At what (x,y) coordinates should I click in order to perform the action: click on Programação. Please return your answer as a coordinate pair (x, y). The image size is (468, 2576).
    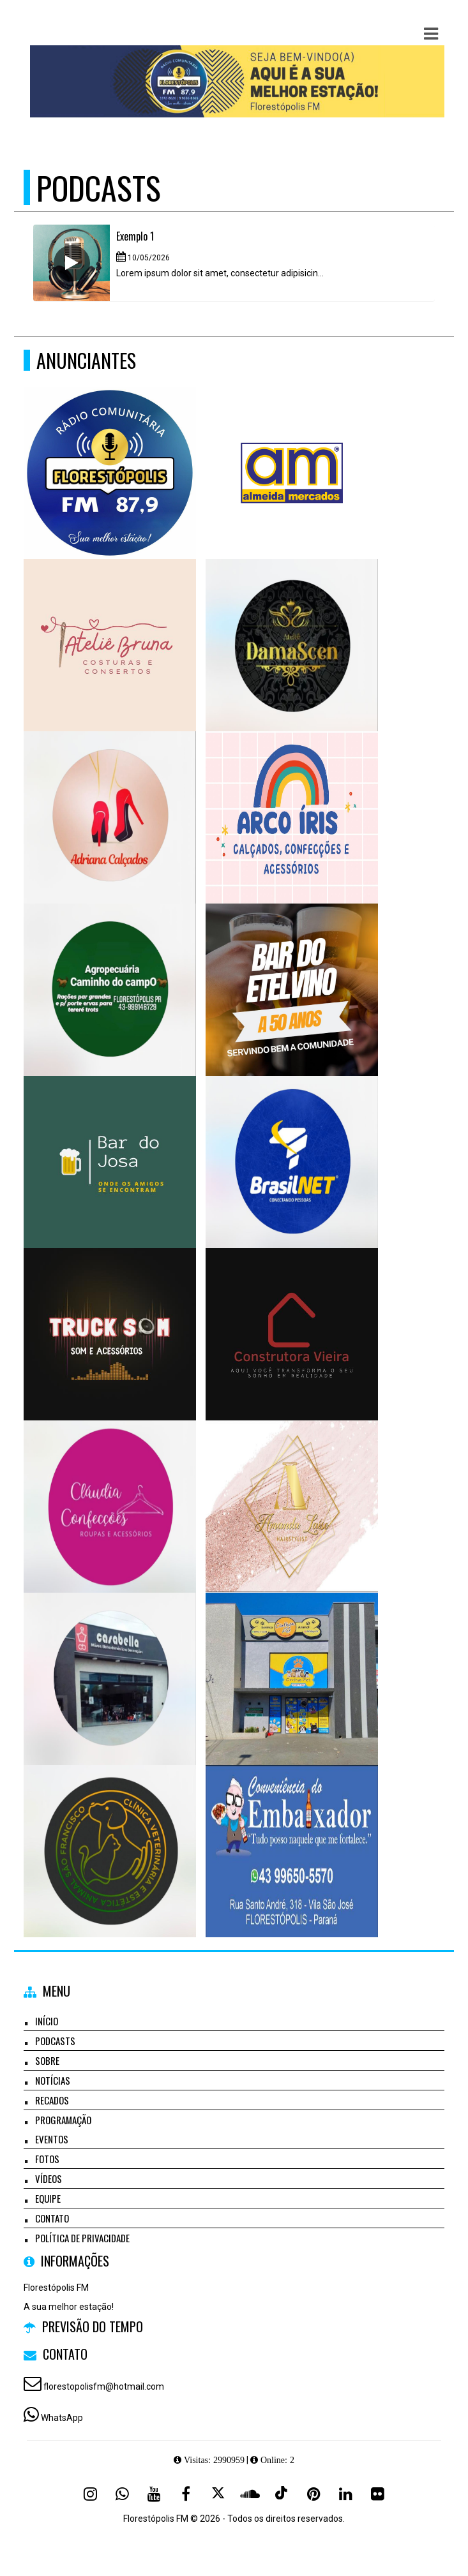
    Looking at the image, I should click on (63, 2120).